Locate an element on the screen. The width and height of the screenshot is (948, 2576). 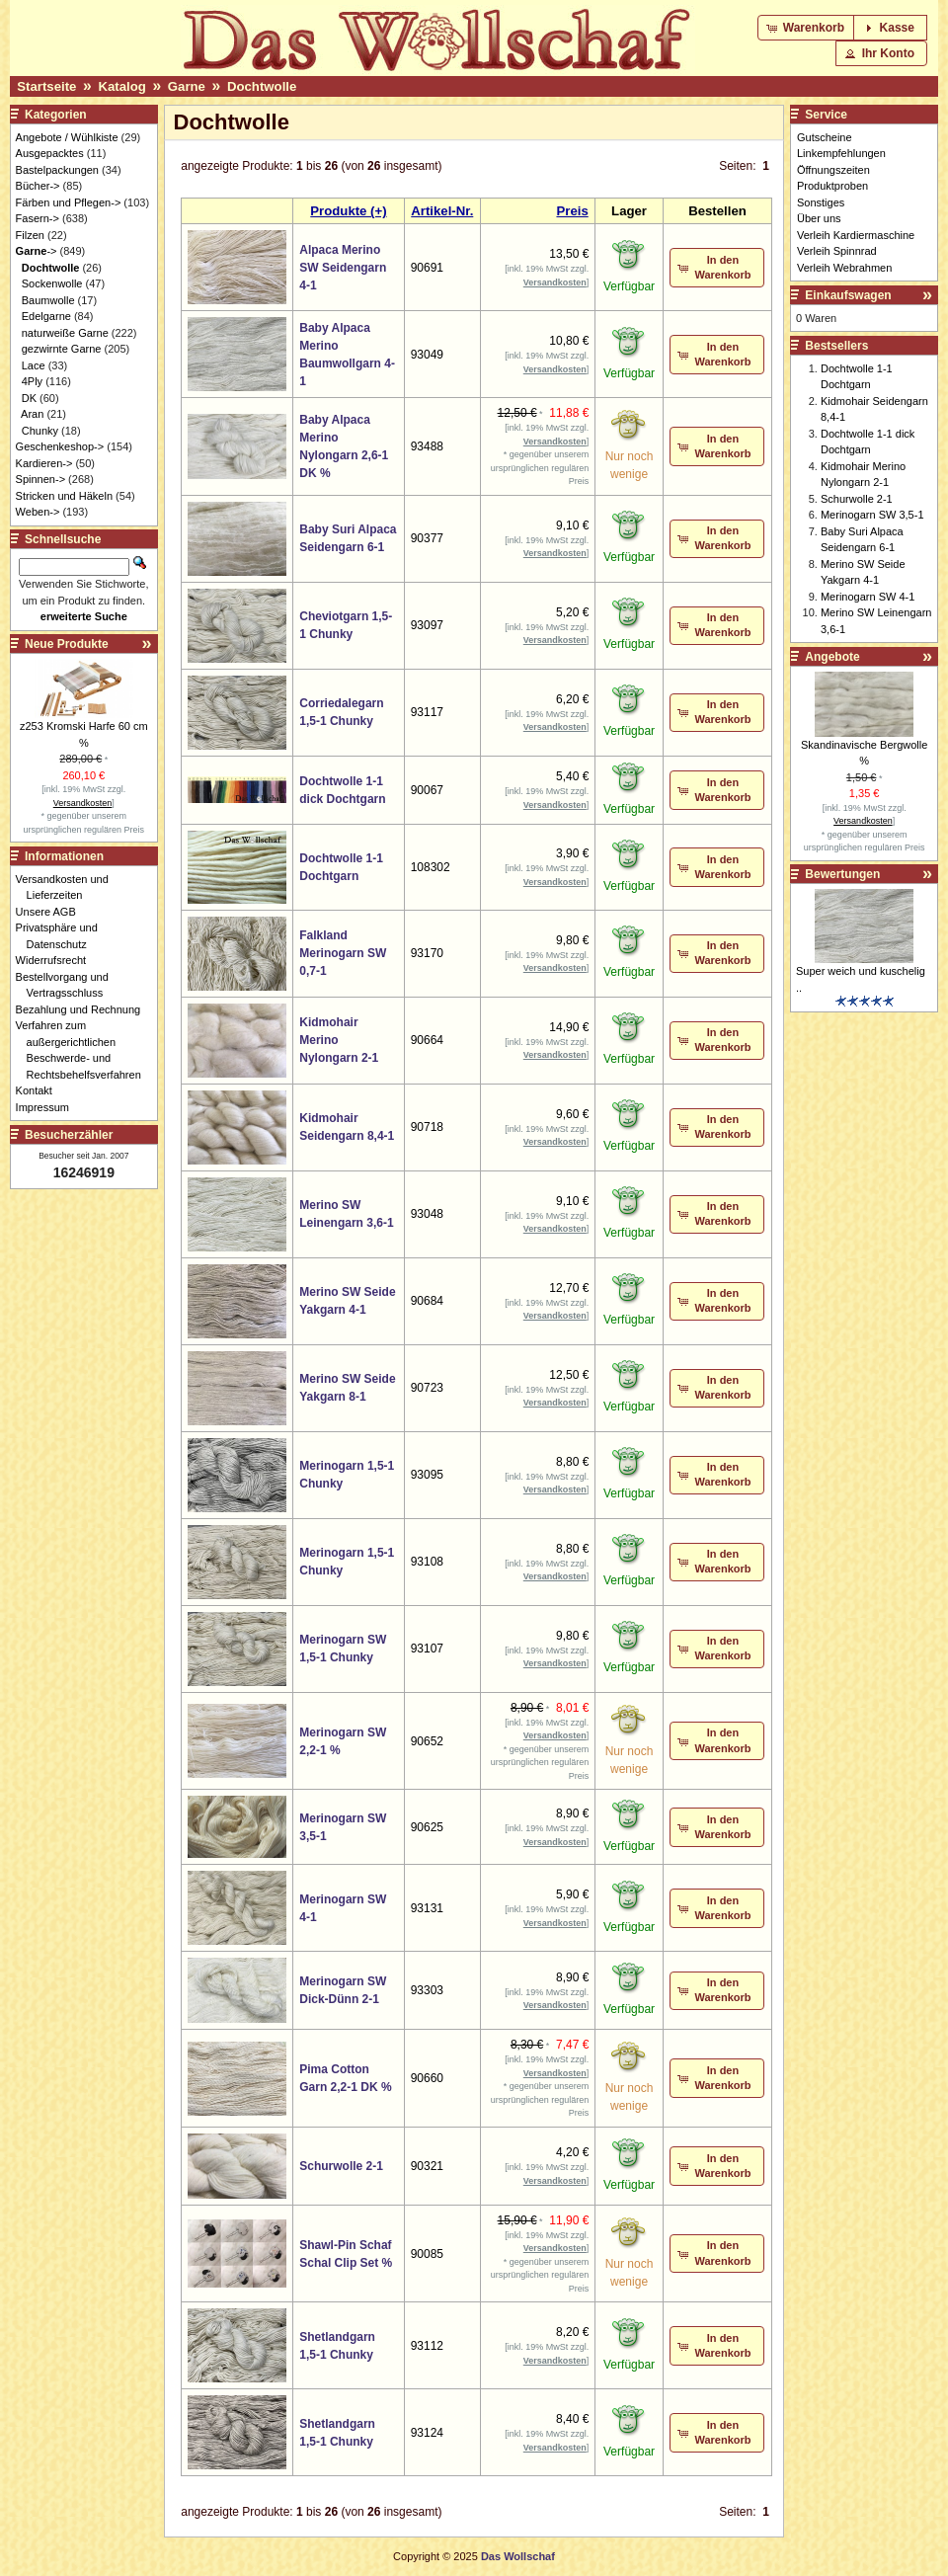
Spinnen-> is located at coordinates (40, 479).